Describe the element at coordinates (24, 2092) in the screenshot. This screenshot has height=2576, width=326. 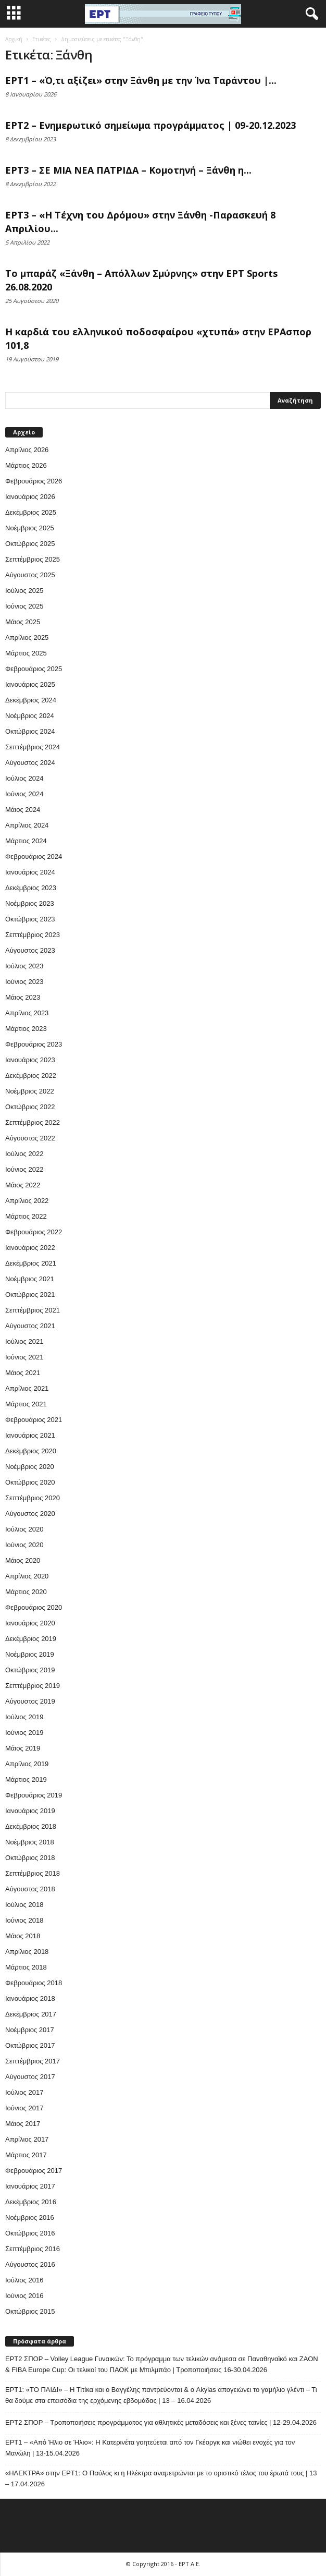
I see `Ιούλιος 2017` at that location.